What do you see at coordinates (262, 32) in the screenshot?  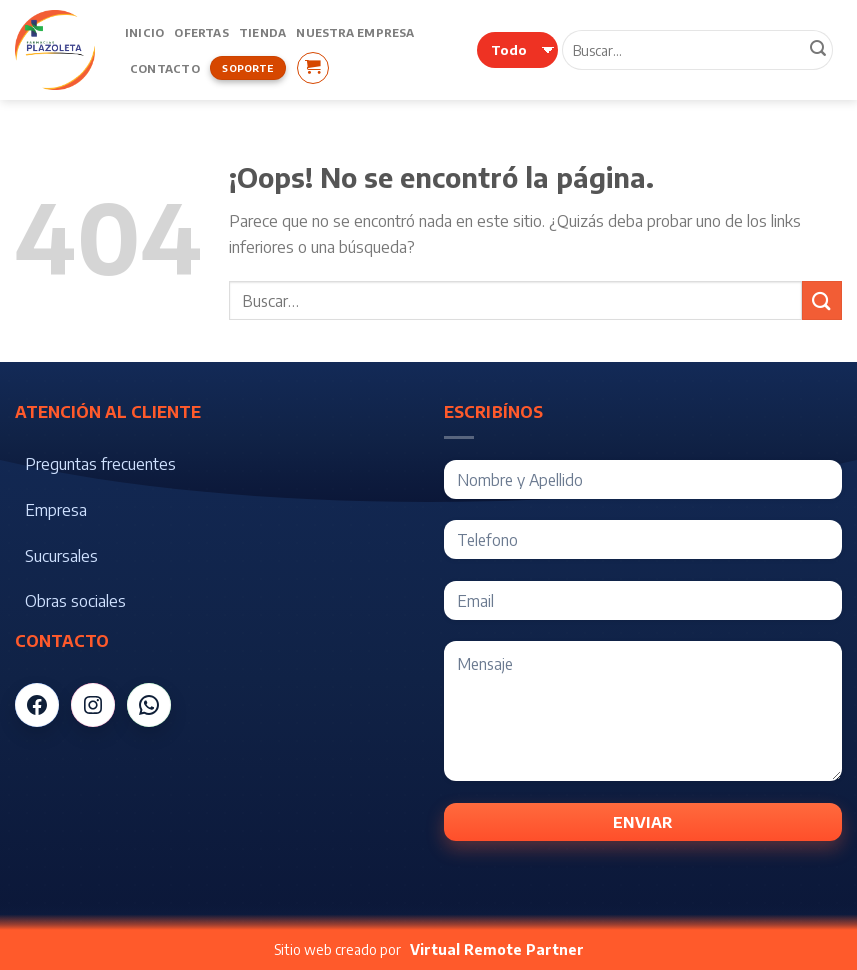 I see `Tienda` at bounding box center [262, 32].